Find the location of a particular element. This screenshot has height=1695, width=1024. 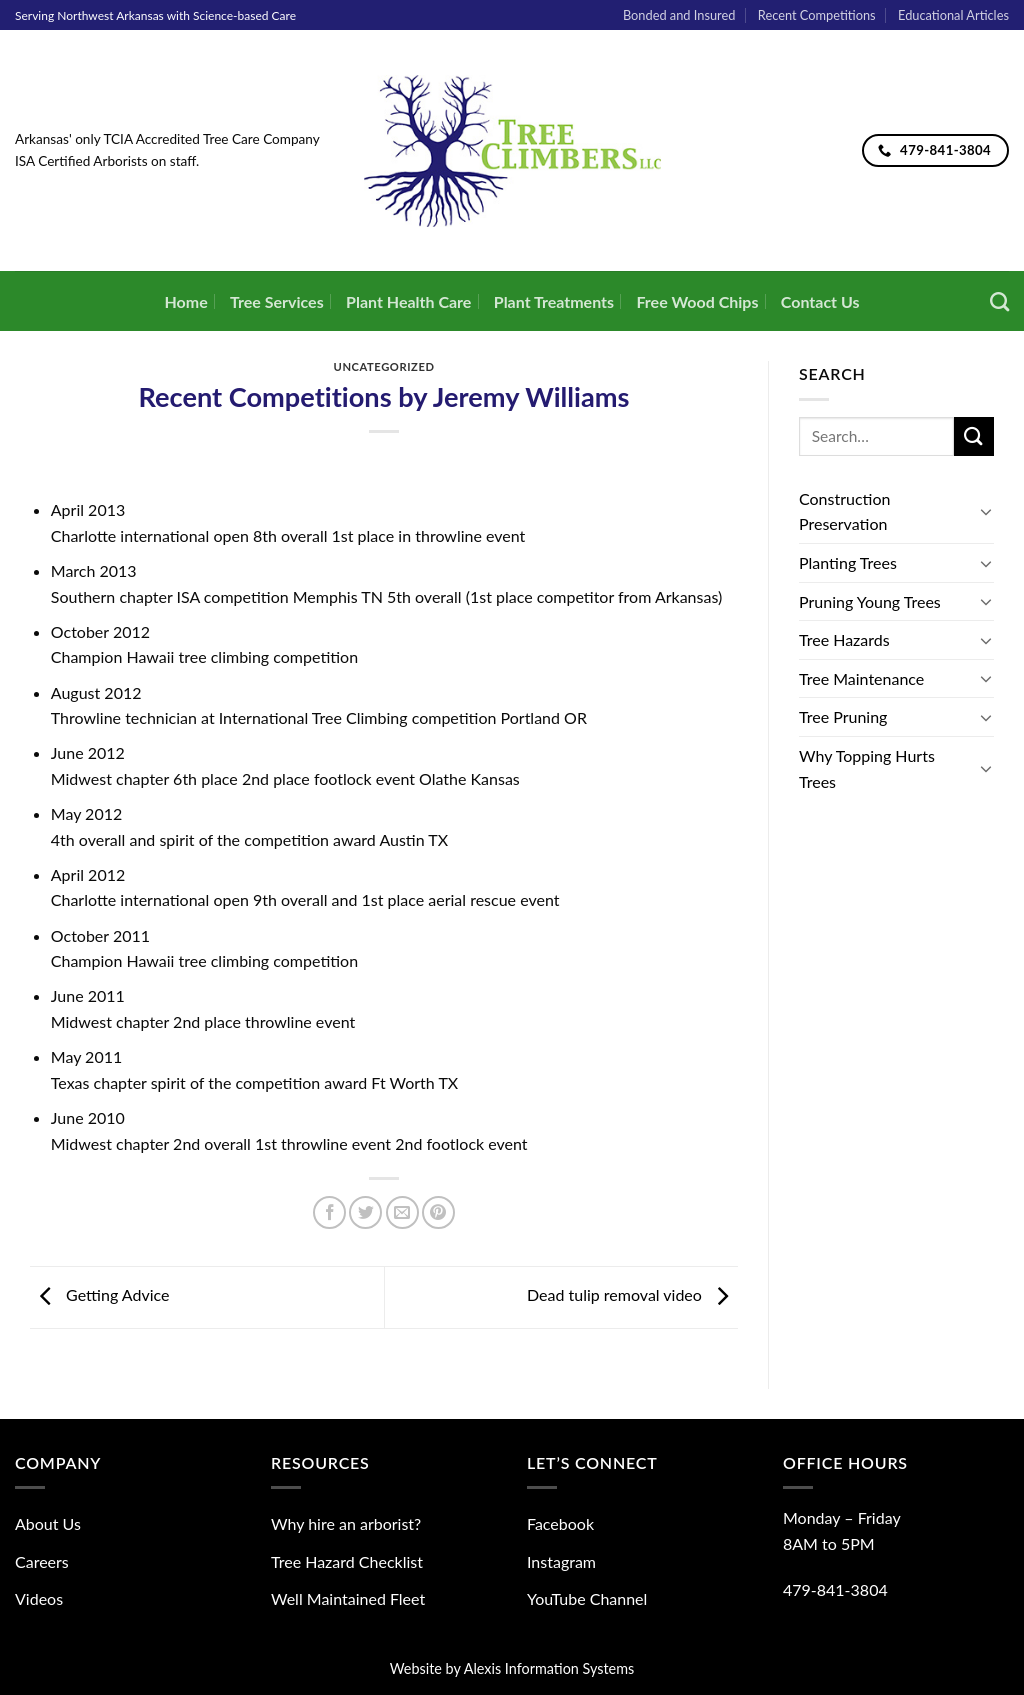

Instagram is located at coordinates (561, 1561).